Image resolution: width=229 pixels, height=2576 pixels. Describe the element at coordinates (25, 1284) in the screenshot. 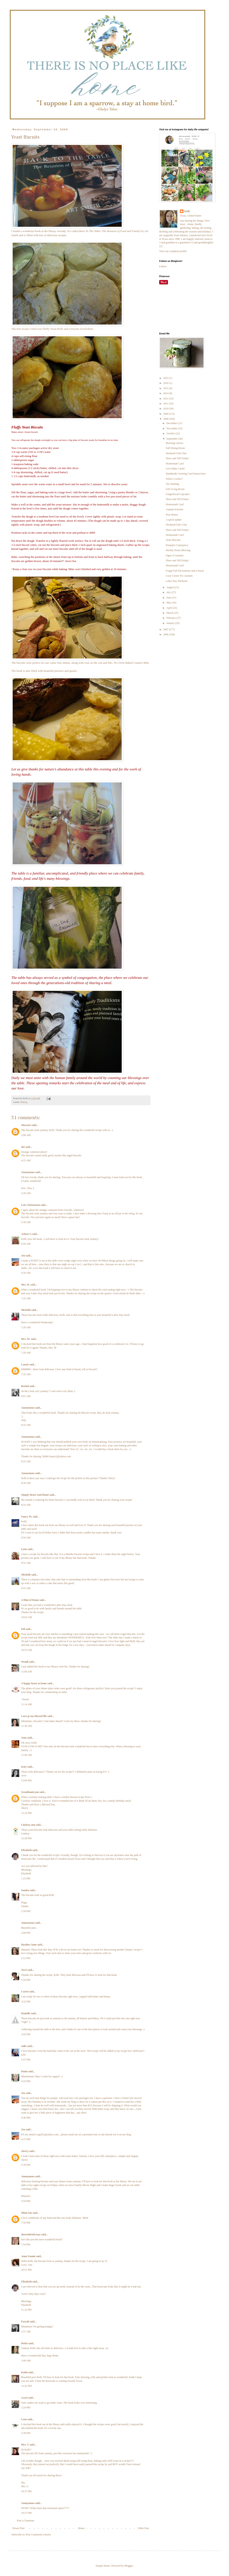

I see `Mrs. H.` at that location.